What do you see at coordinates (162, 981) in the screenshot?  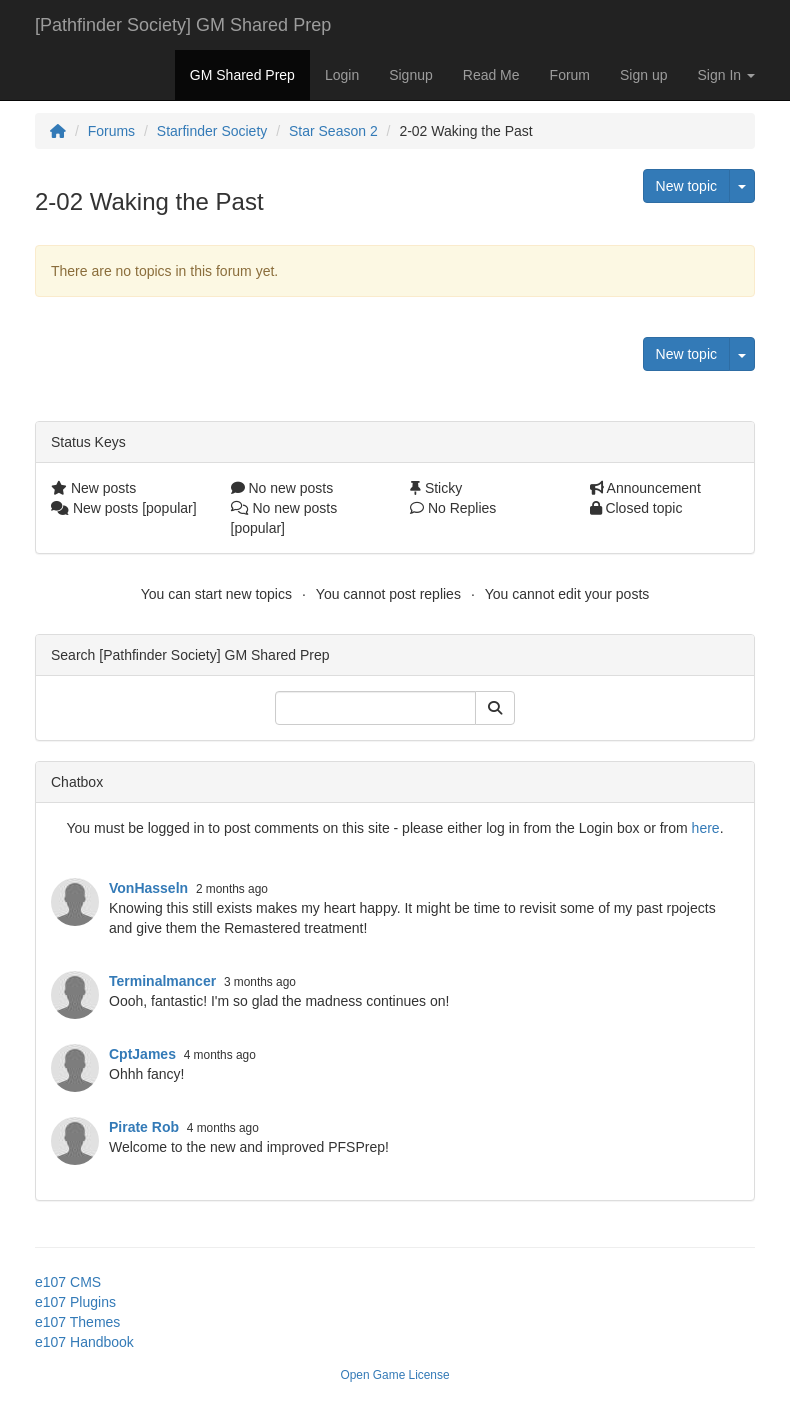 I see `Terminalmancer` at bounding box center [162, 981].